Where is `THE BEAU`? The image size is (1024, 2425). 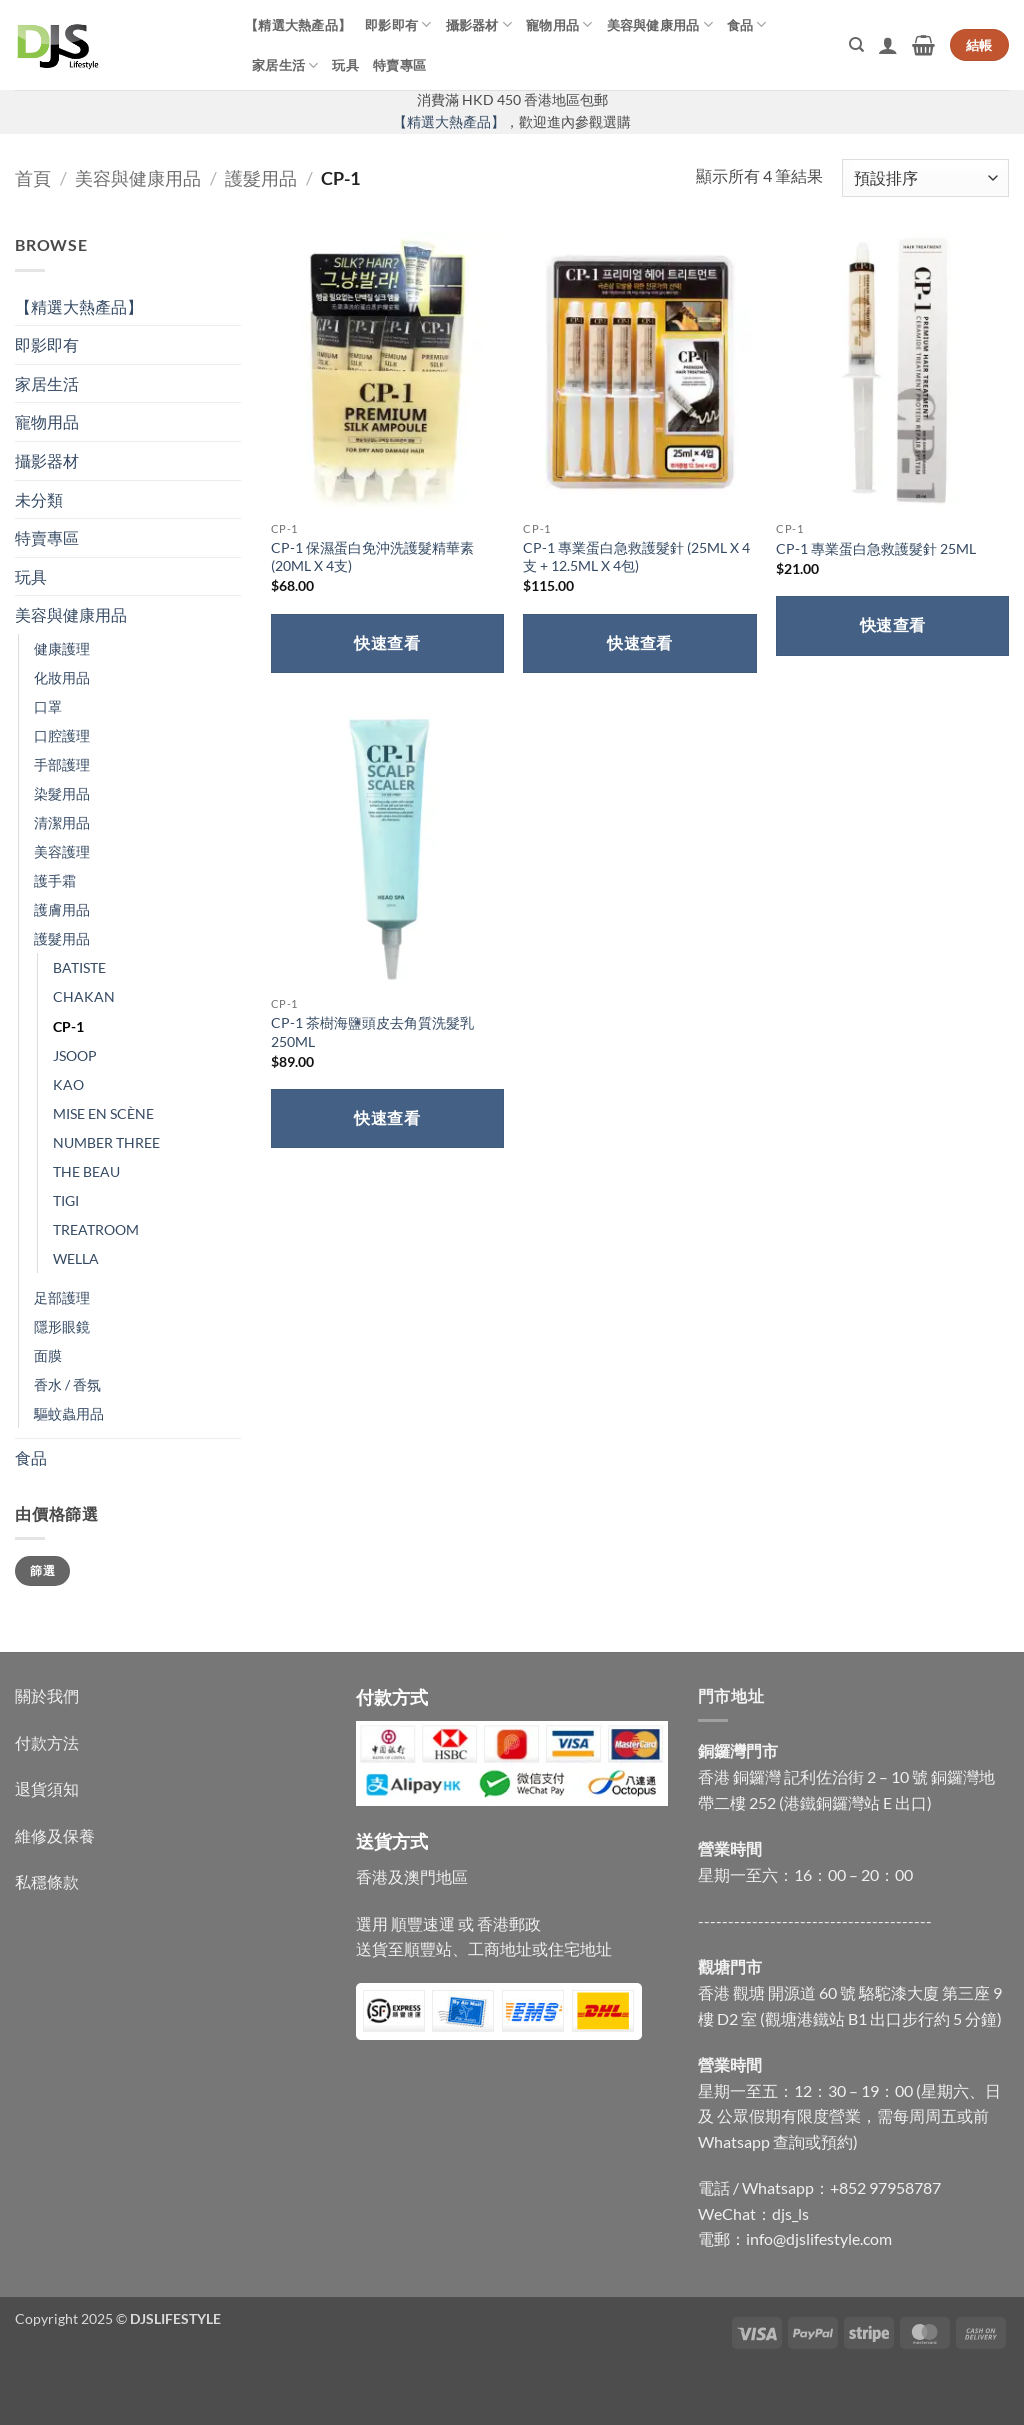 THE BEAU is located at coordinates (86, 1171).